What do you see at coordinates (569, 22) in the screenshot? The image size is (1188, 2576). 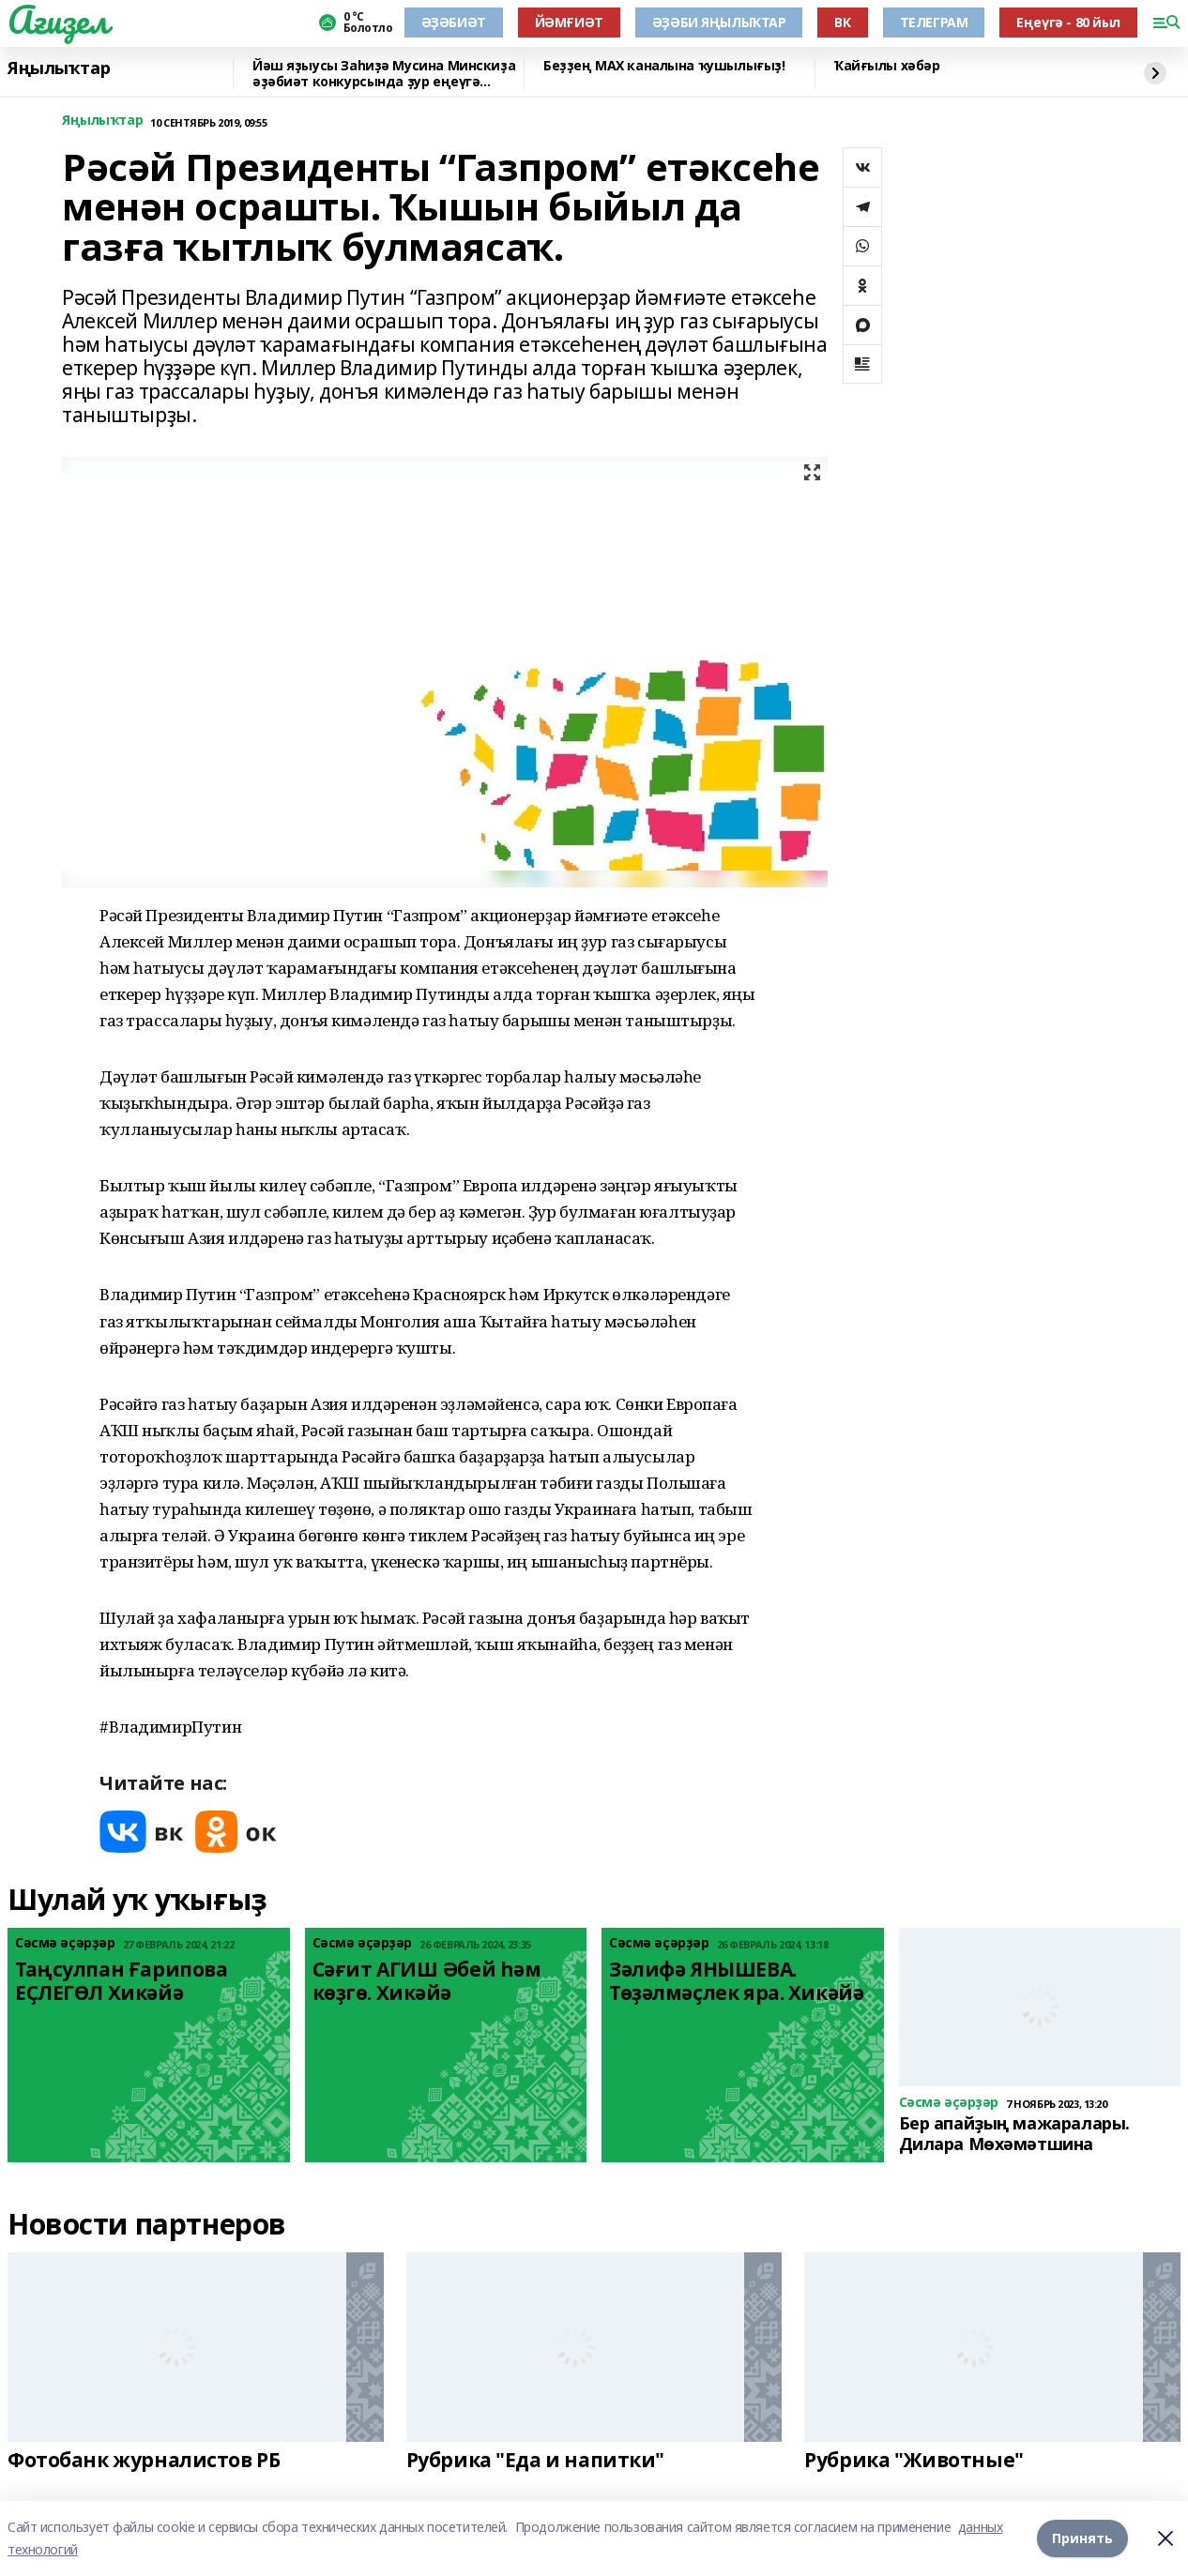 I see `ЙӘМҒИӘТ` at bounding box center [569, 22].